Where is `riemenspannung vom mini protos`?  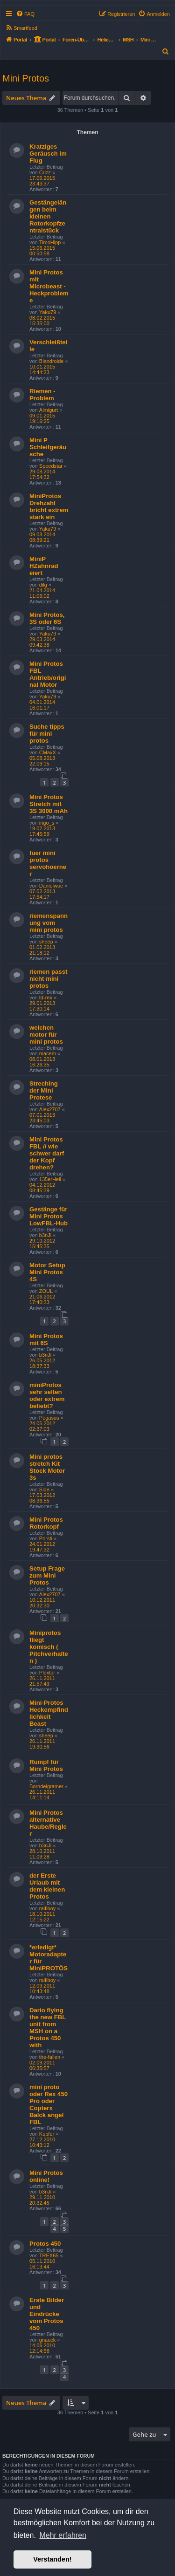 riemenspannung vom mini protos is located at coordinates (48, 922).